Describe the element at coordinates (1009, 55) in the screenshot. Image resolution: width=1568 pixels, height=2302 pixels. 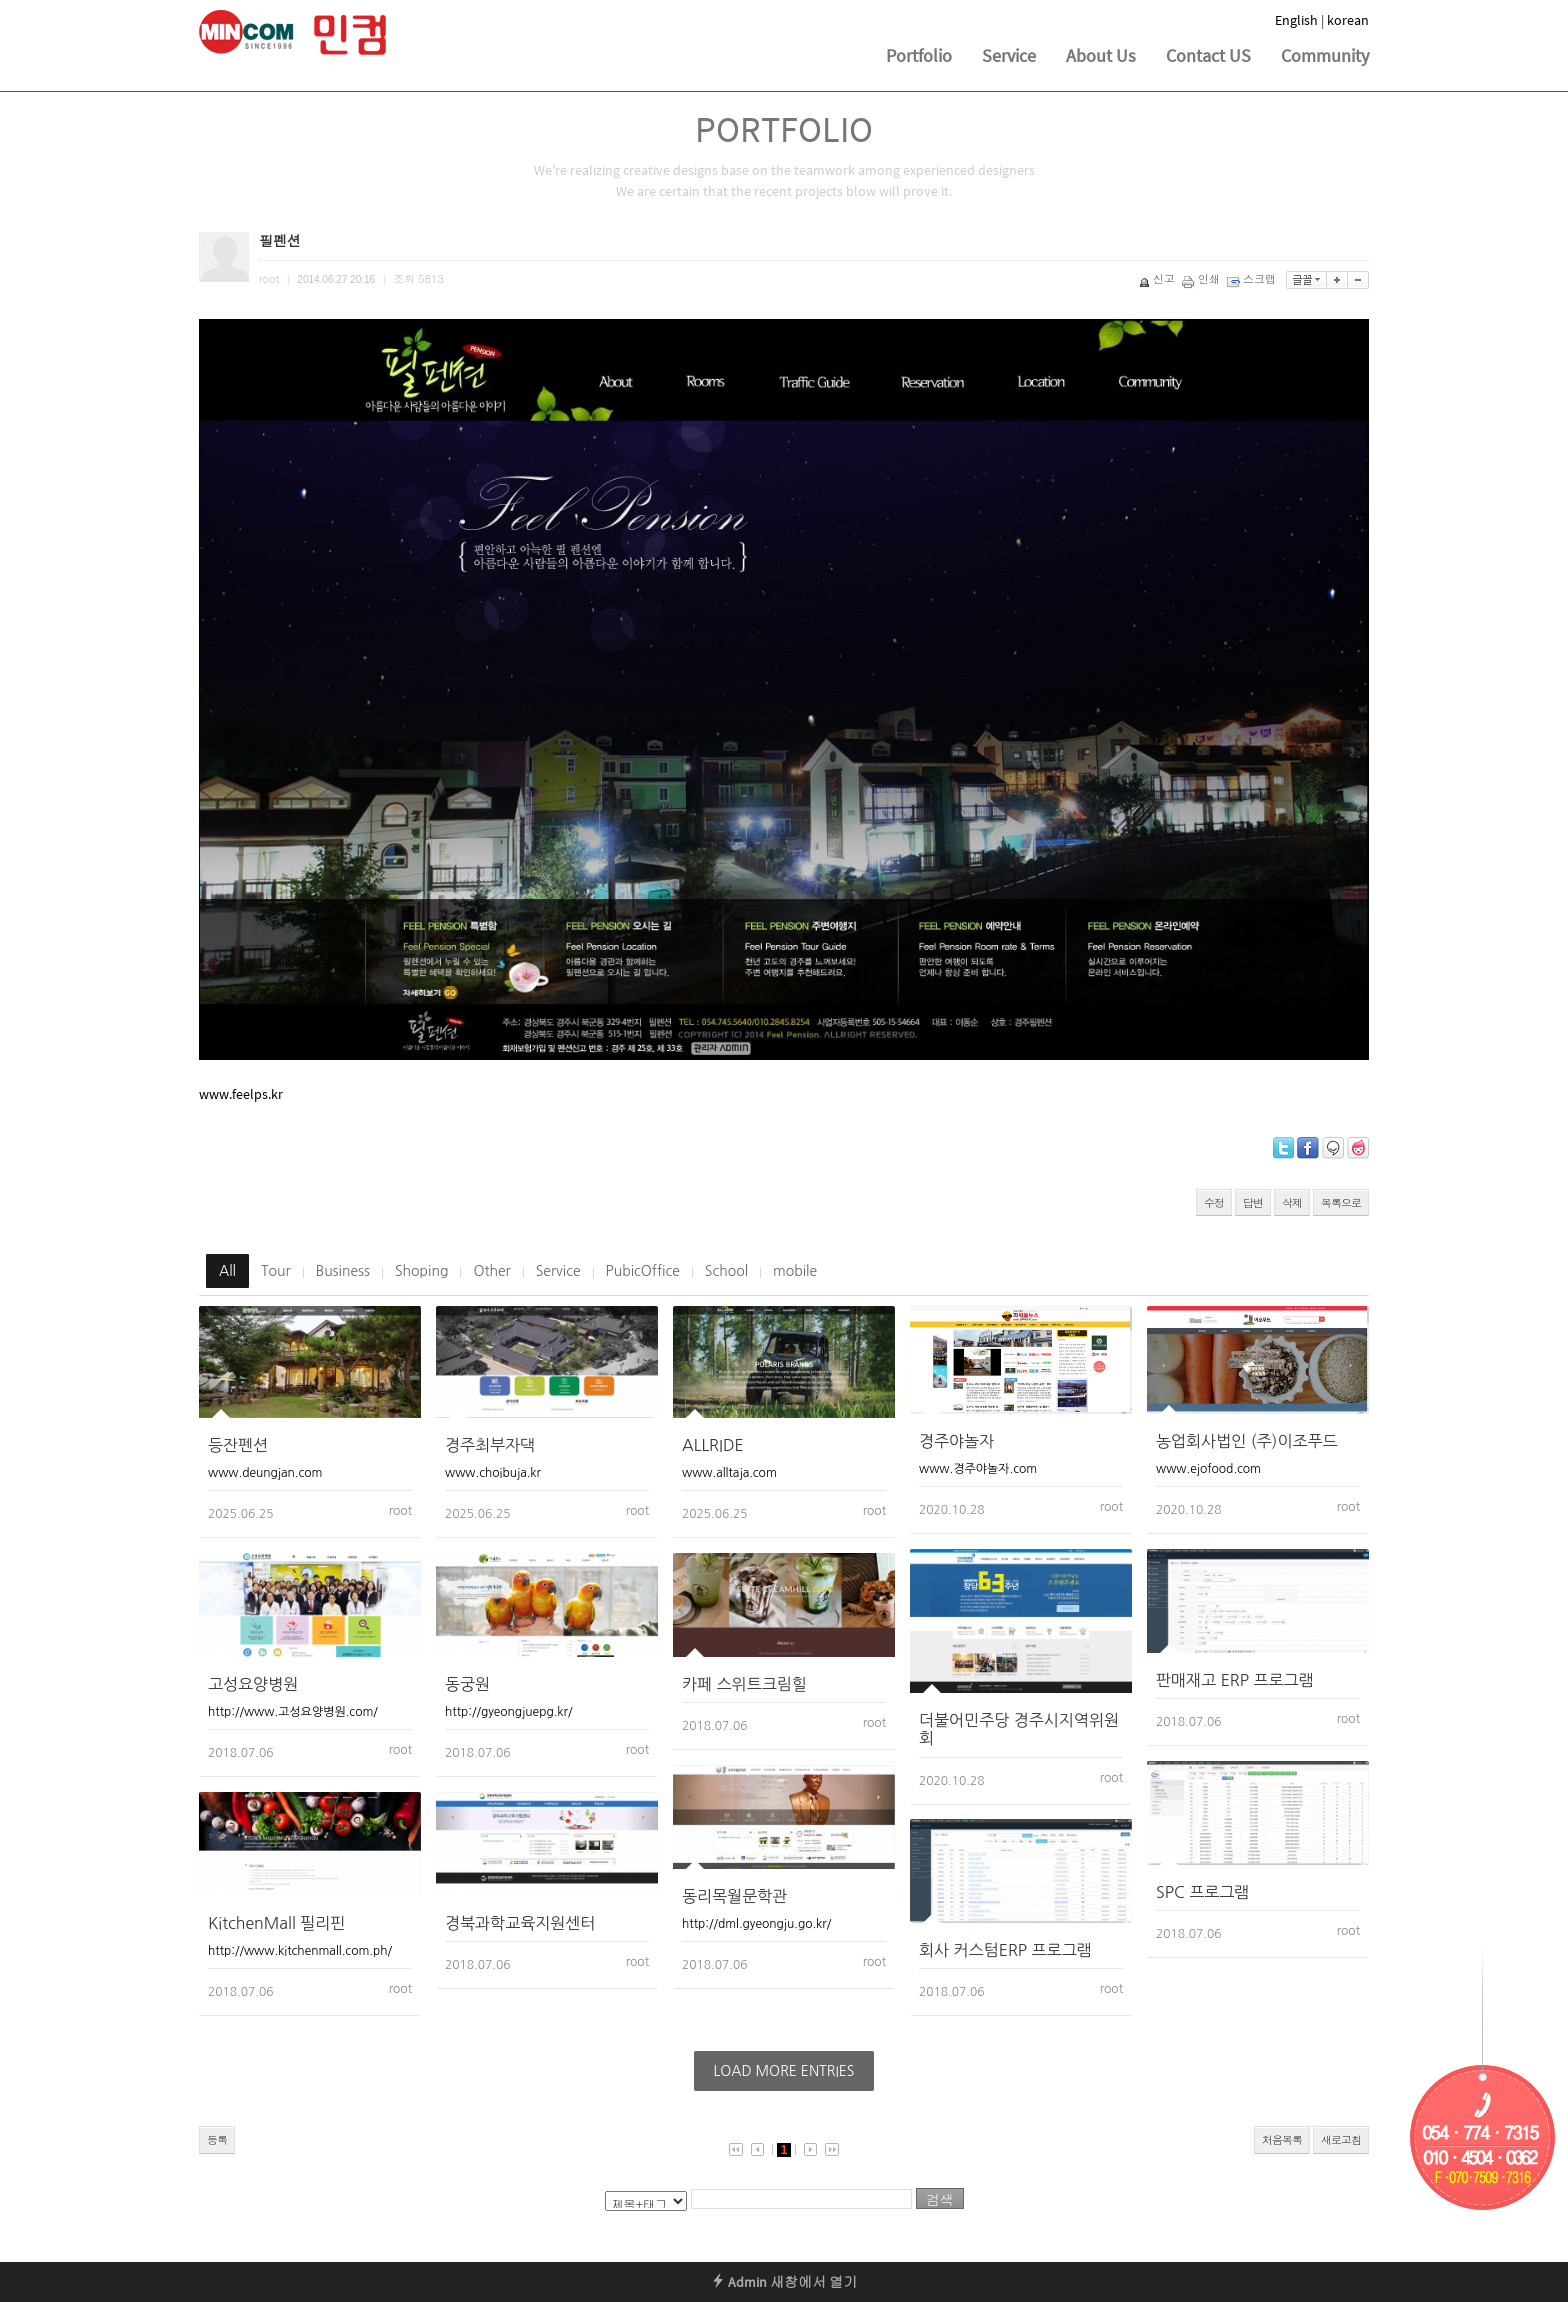
I see `Service` at that location.